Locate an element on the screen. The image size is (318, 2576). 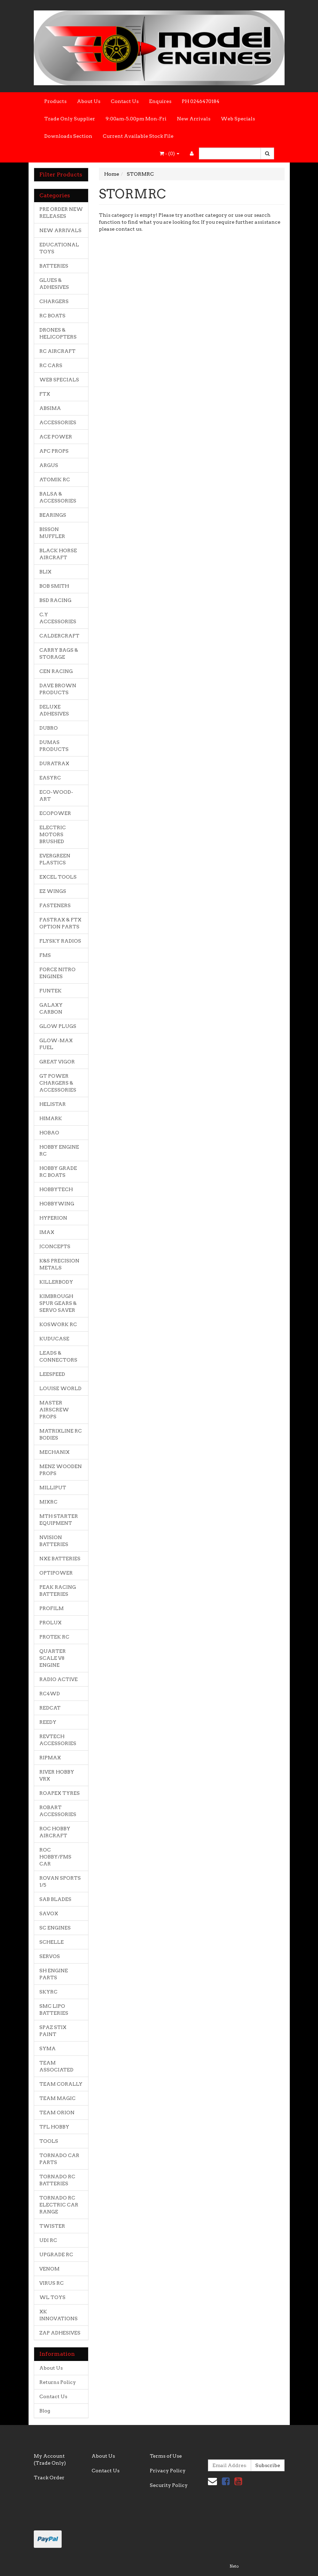
TEAM CORALLY is located at coordinates (61, 2084).